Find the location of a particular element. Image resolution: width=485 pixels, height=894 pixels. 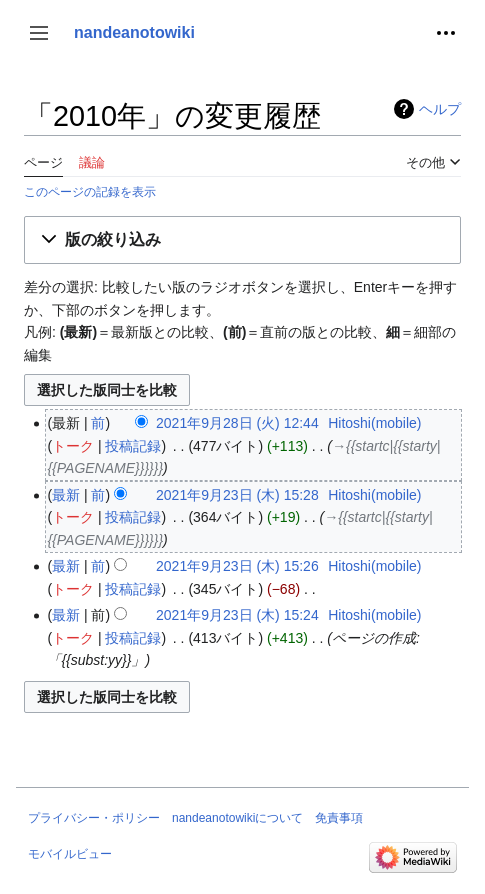

免責事項 is located at coordinates (339, 818).